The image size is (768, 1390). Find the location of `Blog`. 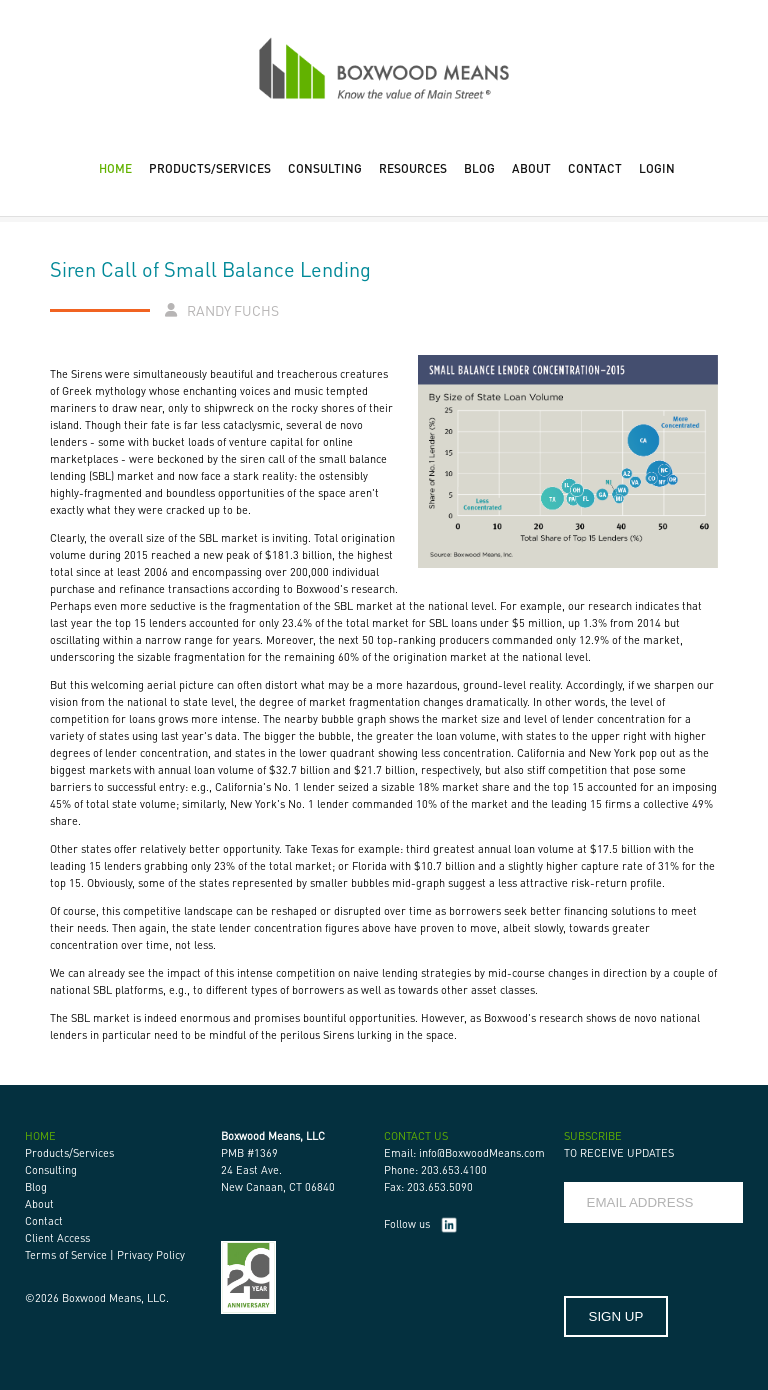

Blog is located at coordinates (36, 1187).